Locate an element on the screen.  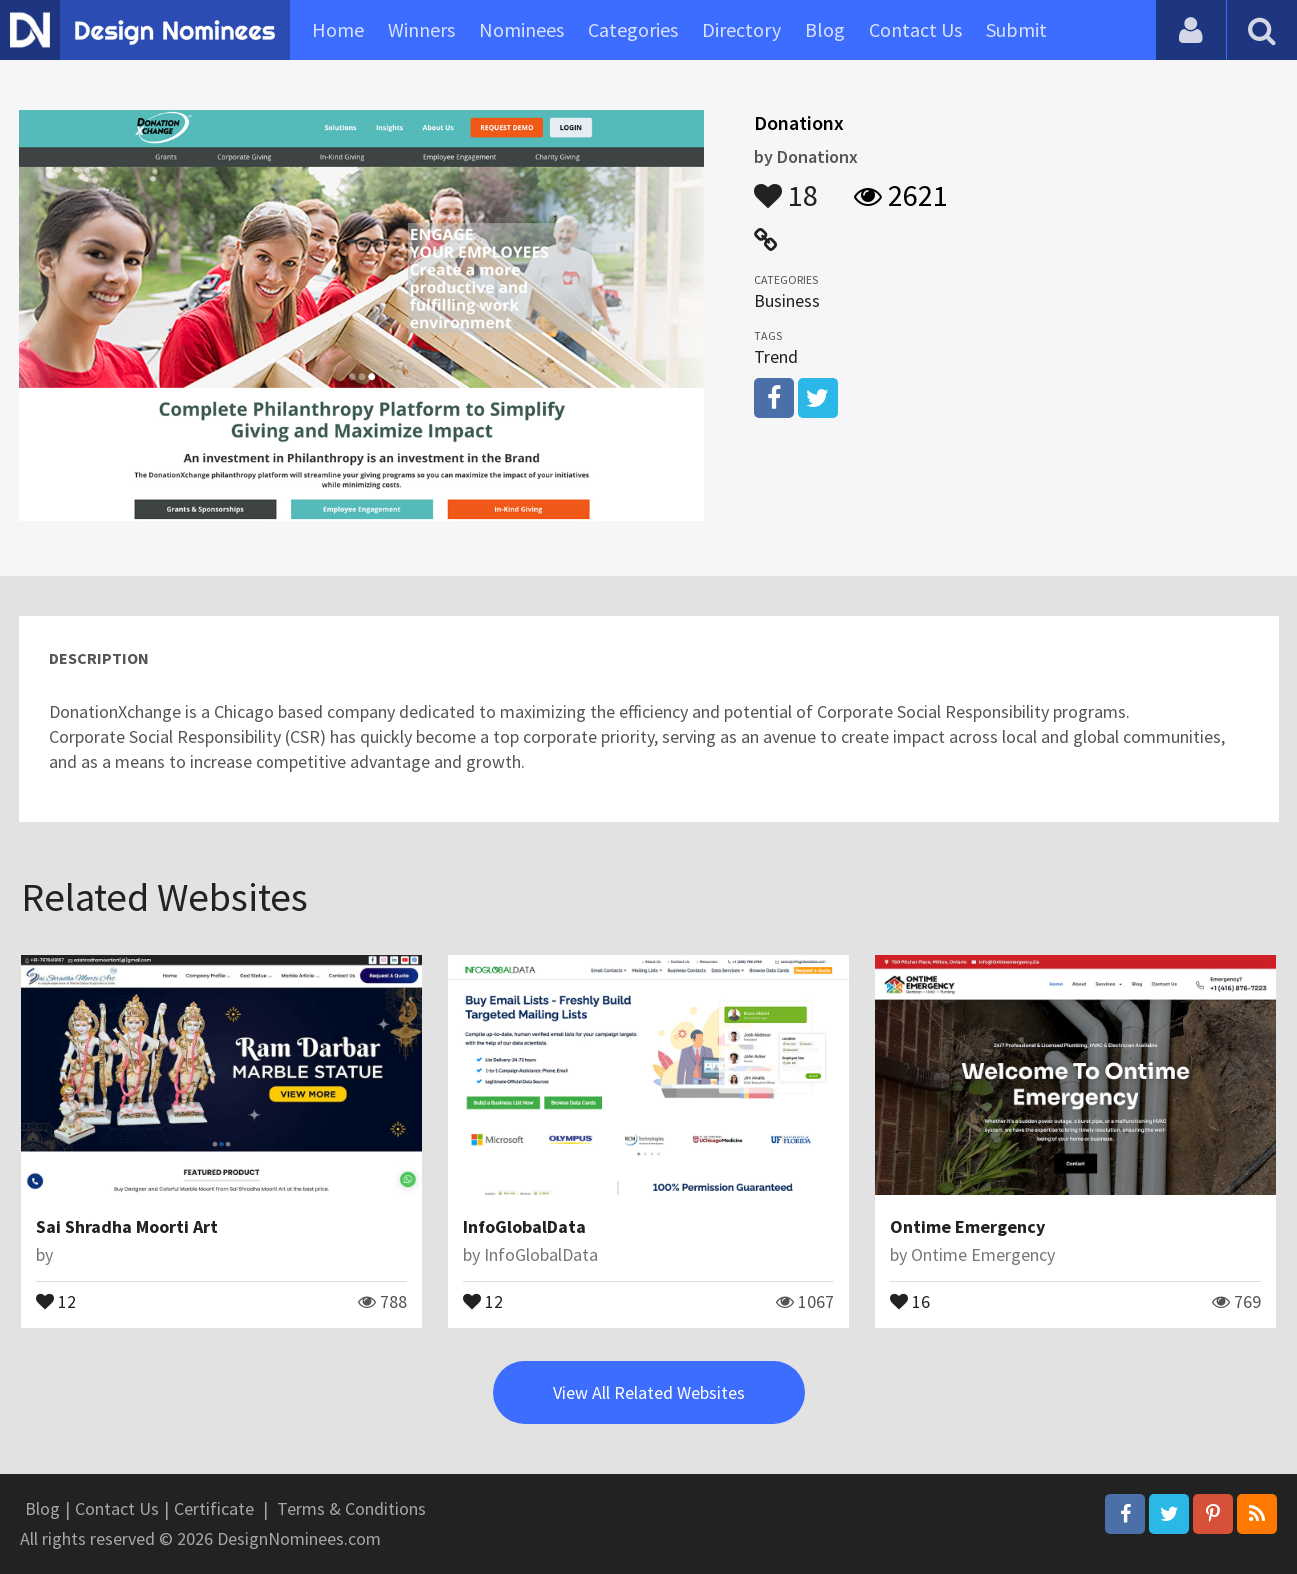
Winners is located at coordinates (421, 29).